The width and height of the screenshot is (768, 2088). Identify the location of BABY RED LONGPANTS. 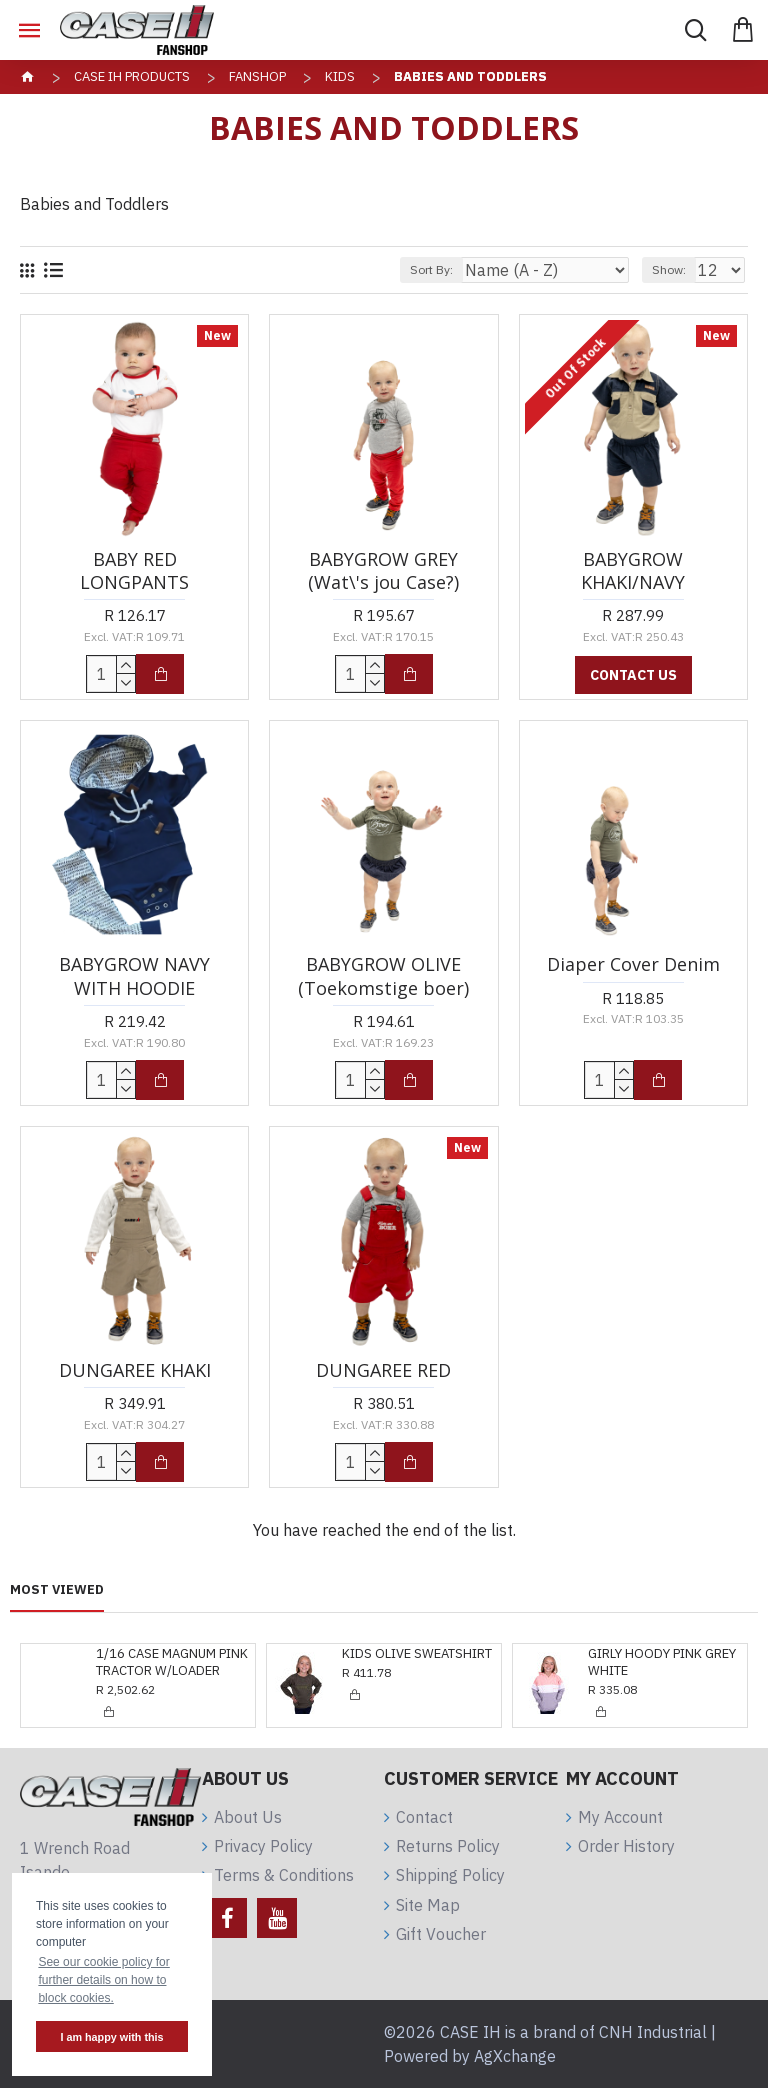
(134, 571).